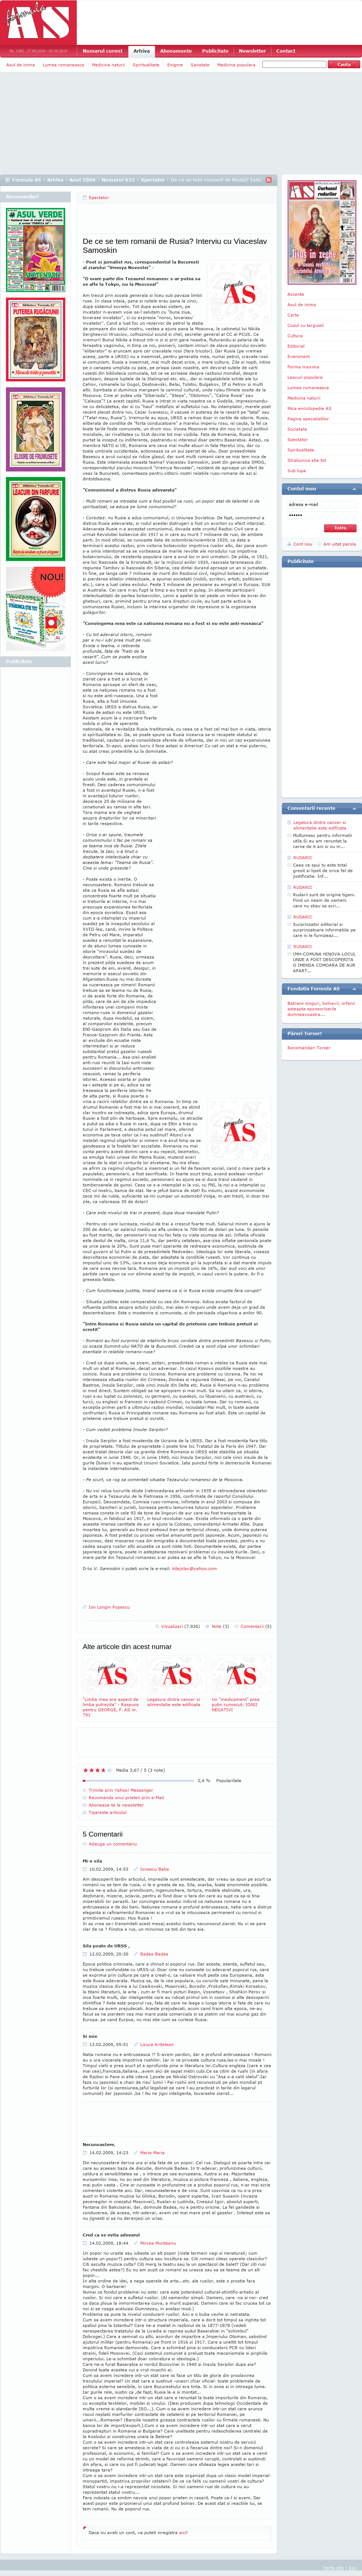 Image resolution: width=362 pixels, height=2576 pixels. What do you see at coordinates (157, 2044) in the screenshot?
I see `Lizuca Ardelean` at bounding box center [157, 2044].